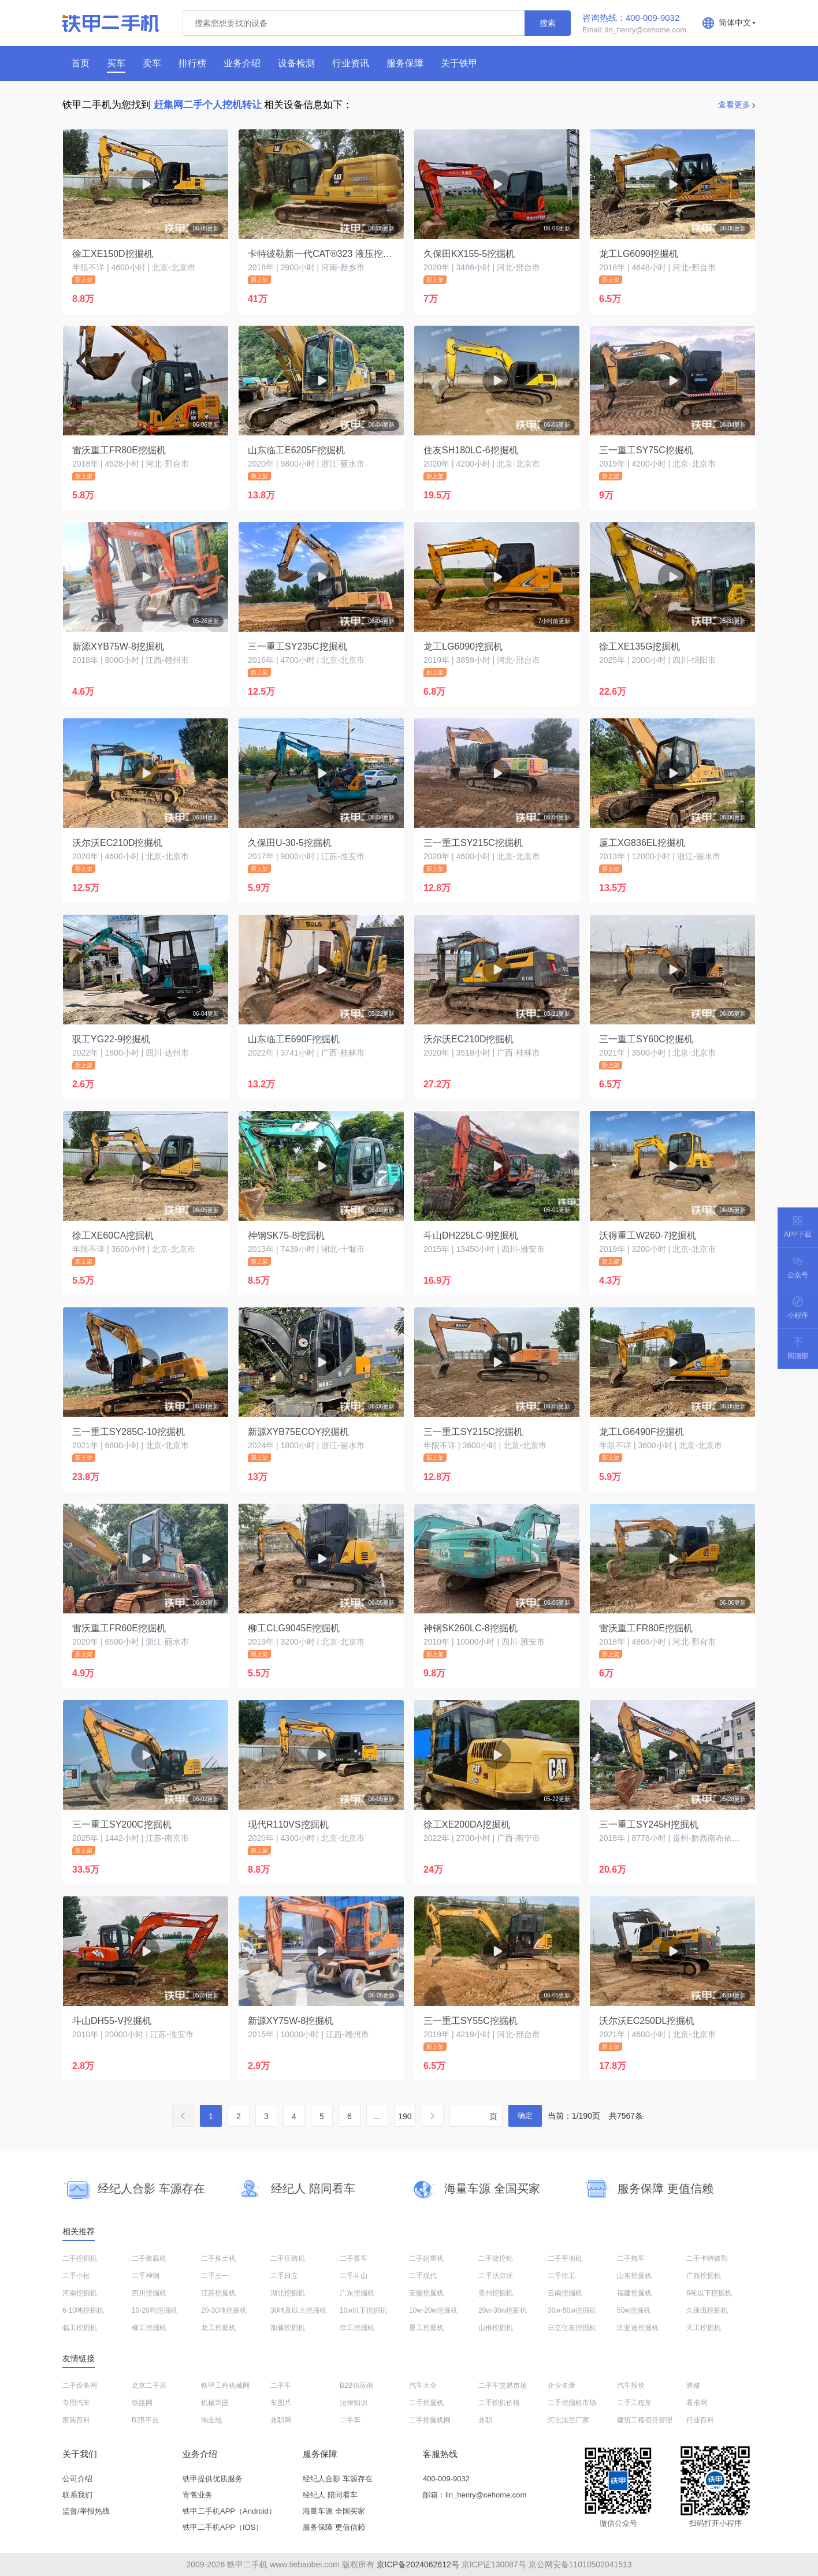 This screenshot has width=818, height=2576. What do you see at coordinates (79, 2258) in the screenshot?
I see `二手挖掘机` at bounding box center [79, 2258].